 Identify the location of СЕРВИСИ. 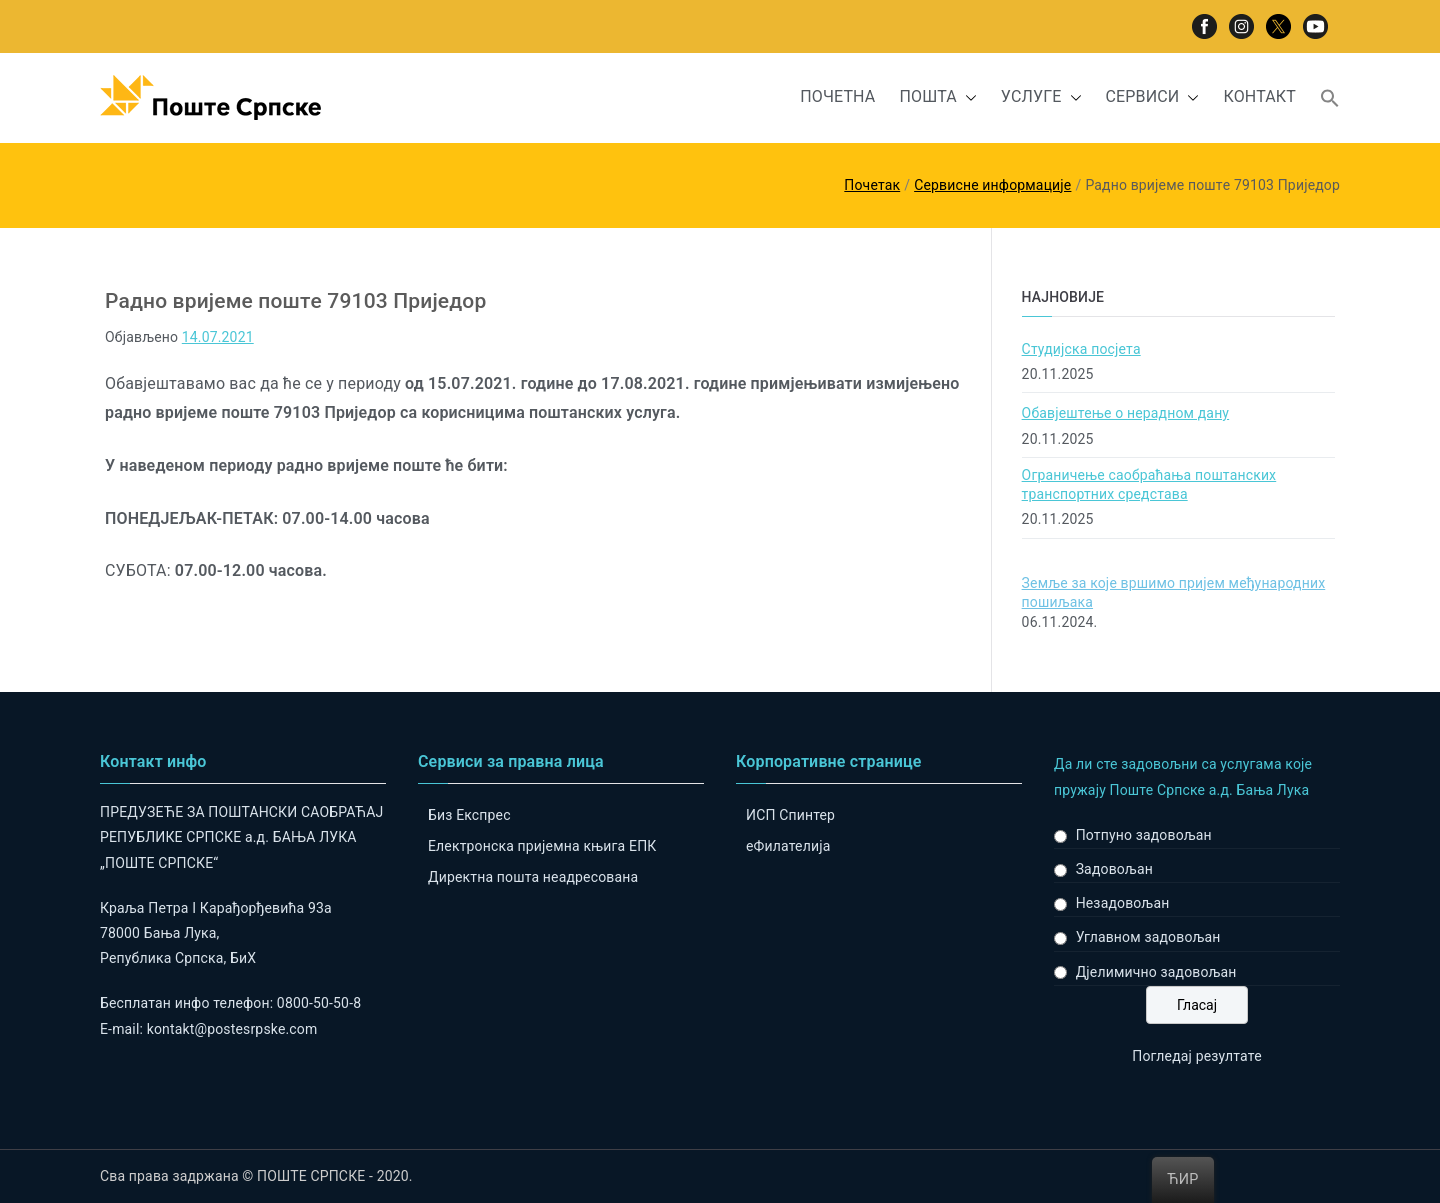
(1153, 97).